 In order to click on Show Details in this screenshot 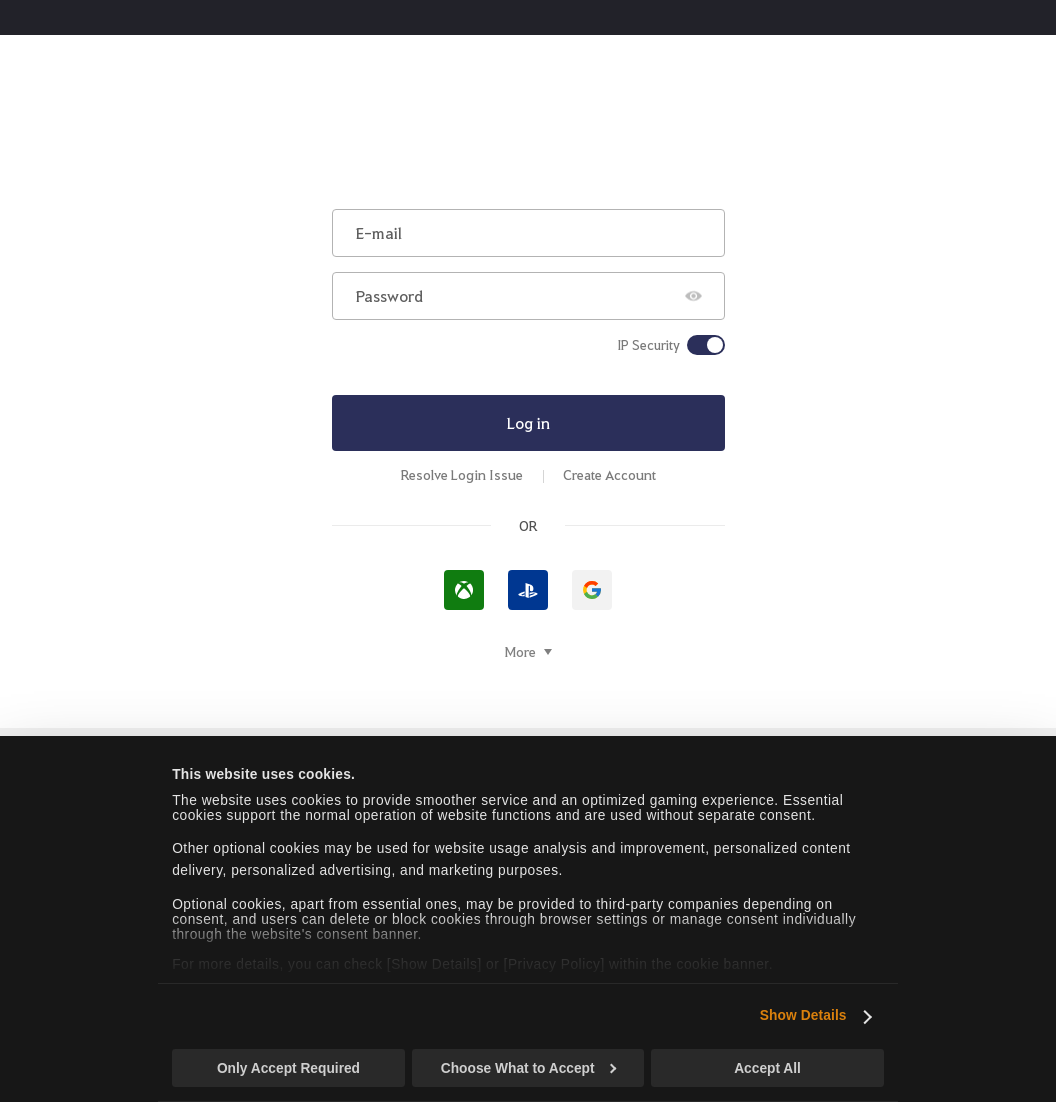, I will do `click(803, 1015)`.